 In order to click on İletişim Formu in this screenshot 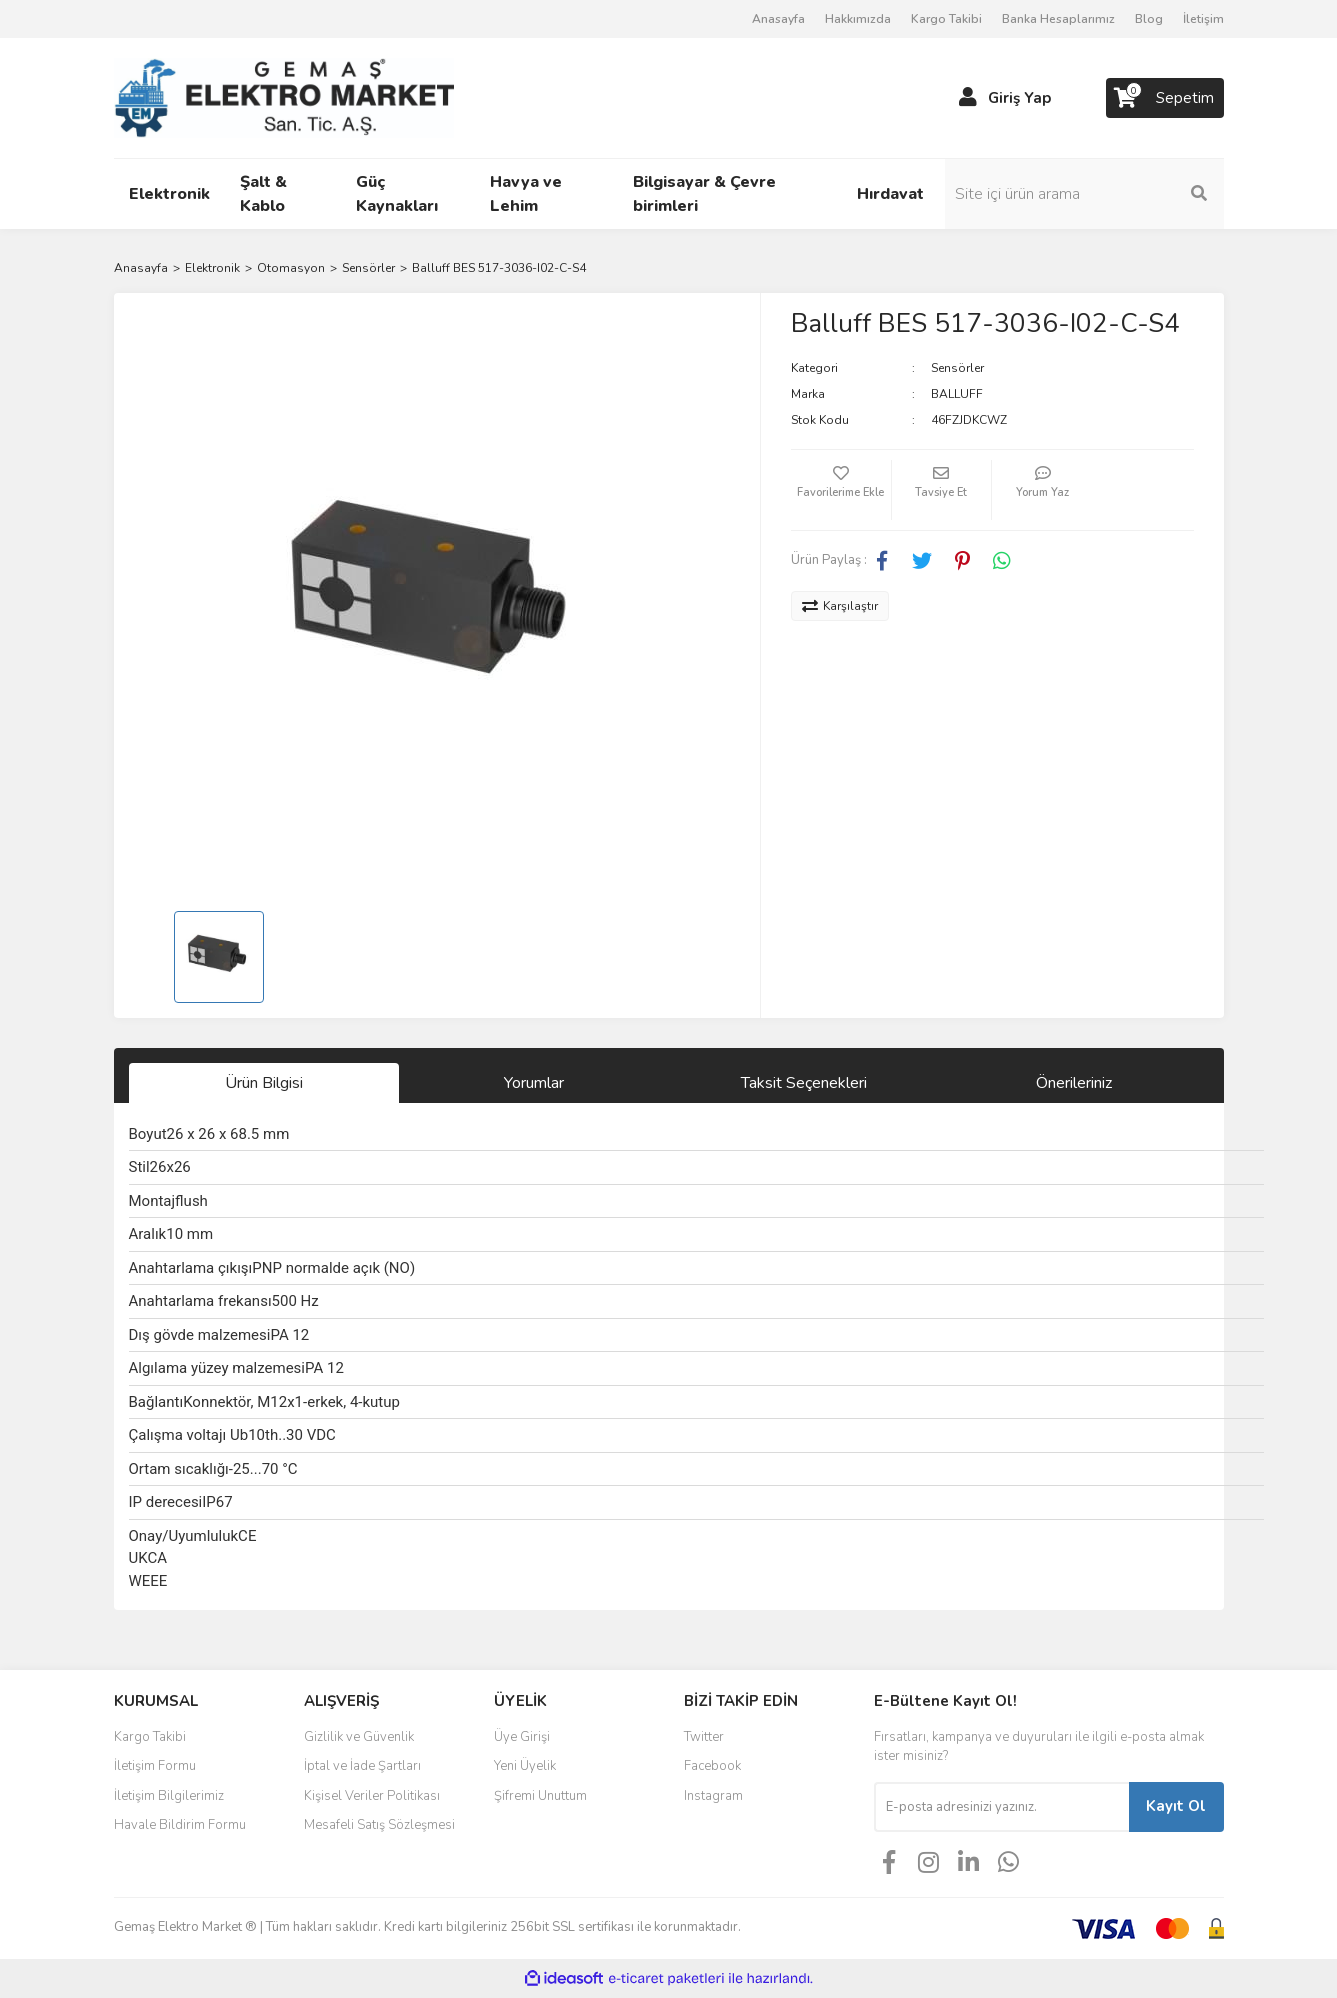, I will do `click(155, 1766)`.